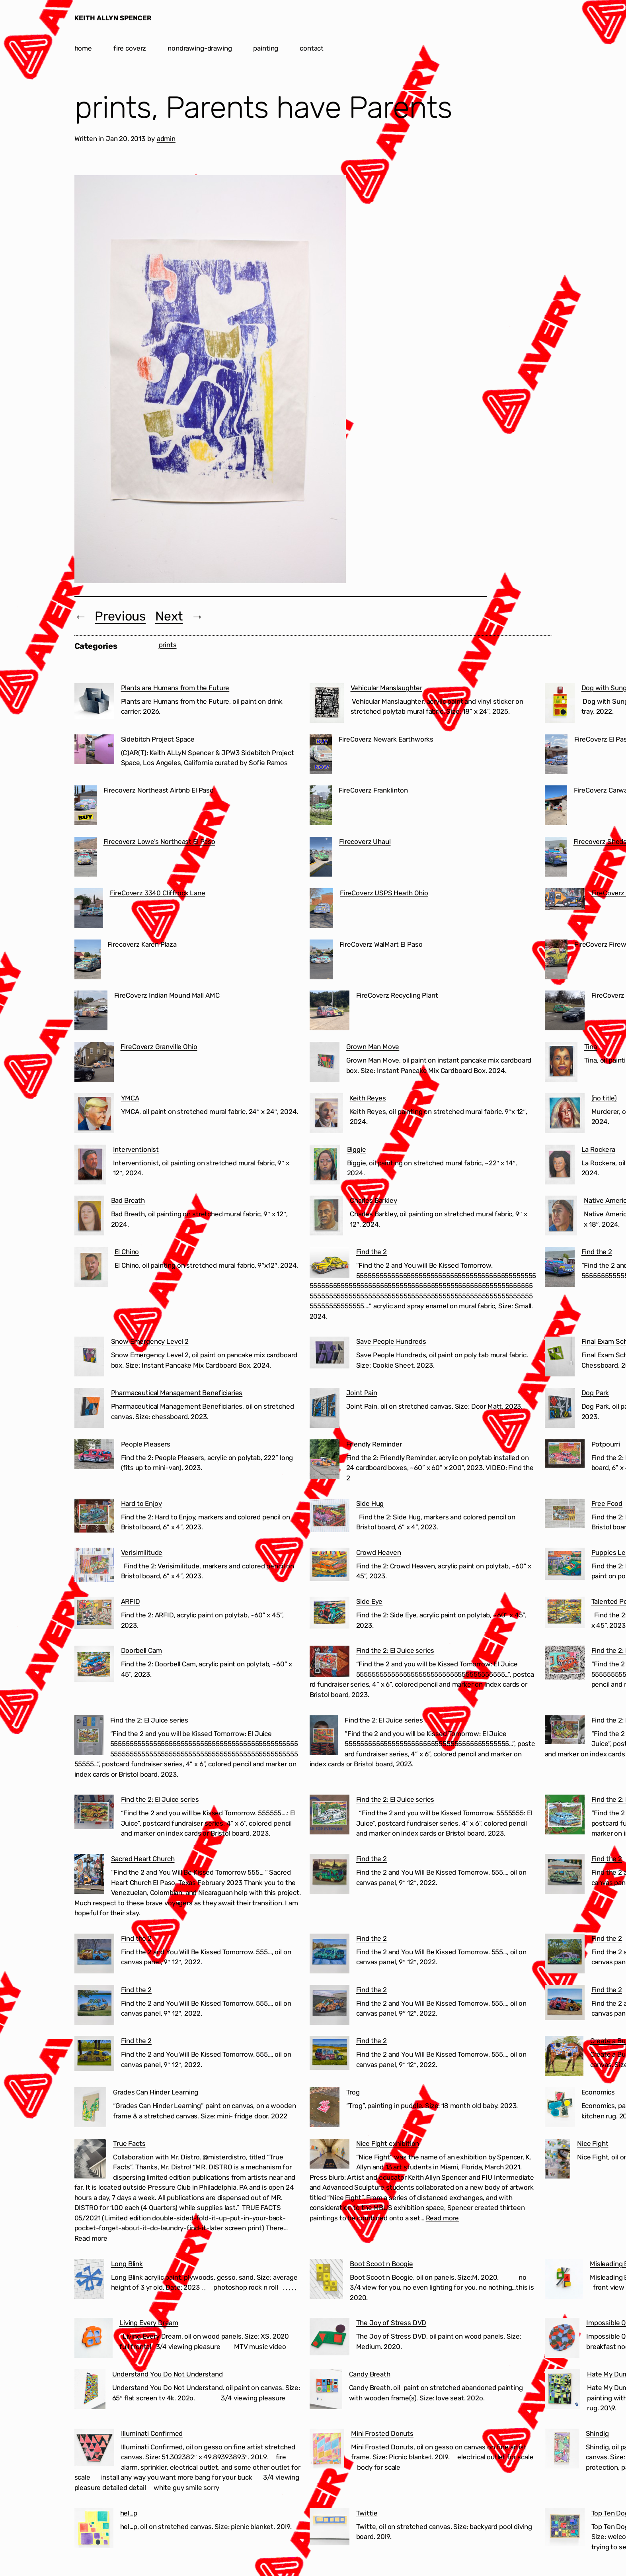 The height and width of the screenshot is (2576, 626). Describe the element at coordinates (364, 842) in the screenshot. I see `Firecoverz Uhaul` at that location.